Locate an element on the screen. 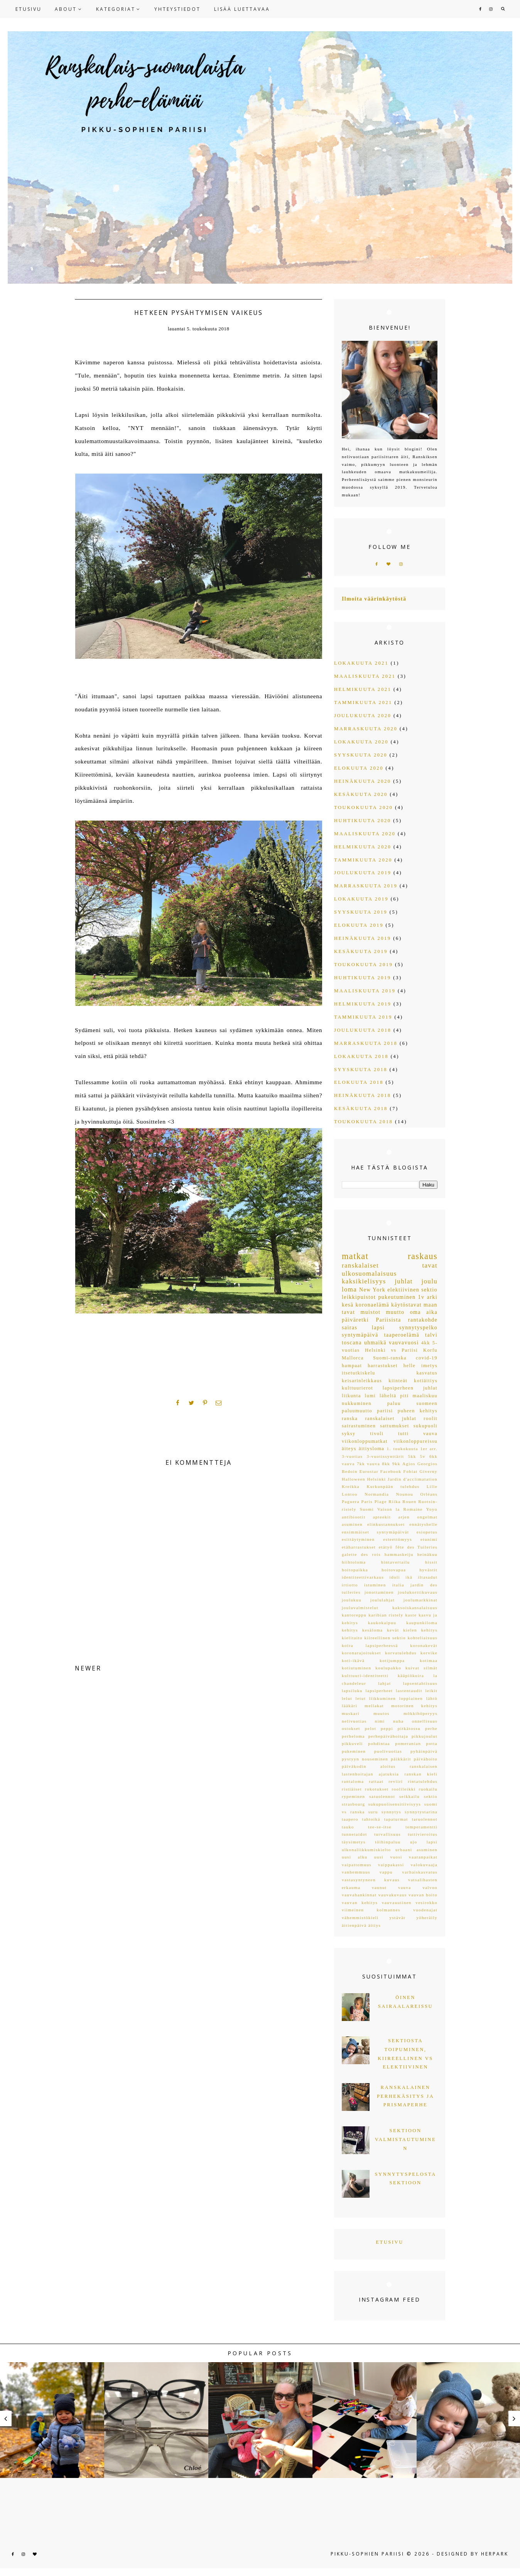 This screenshot has height=2576, width=520. elokuuta 2019 is located at coordinates (358, 925).